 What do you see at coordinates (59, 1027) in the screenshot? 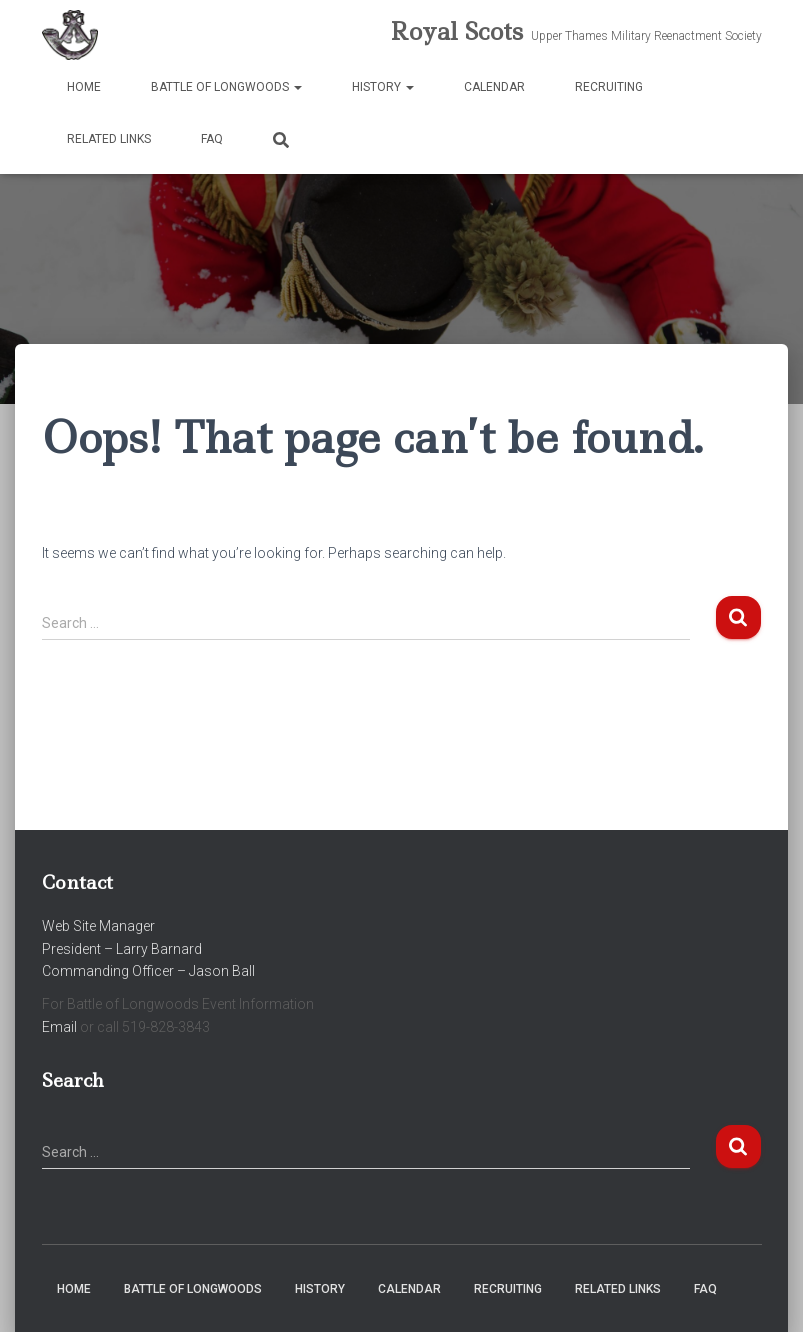
I see `Email` at bounding box center [59, 1027].